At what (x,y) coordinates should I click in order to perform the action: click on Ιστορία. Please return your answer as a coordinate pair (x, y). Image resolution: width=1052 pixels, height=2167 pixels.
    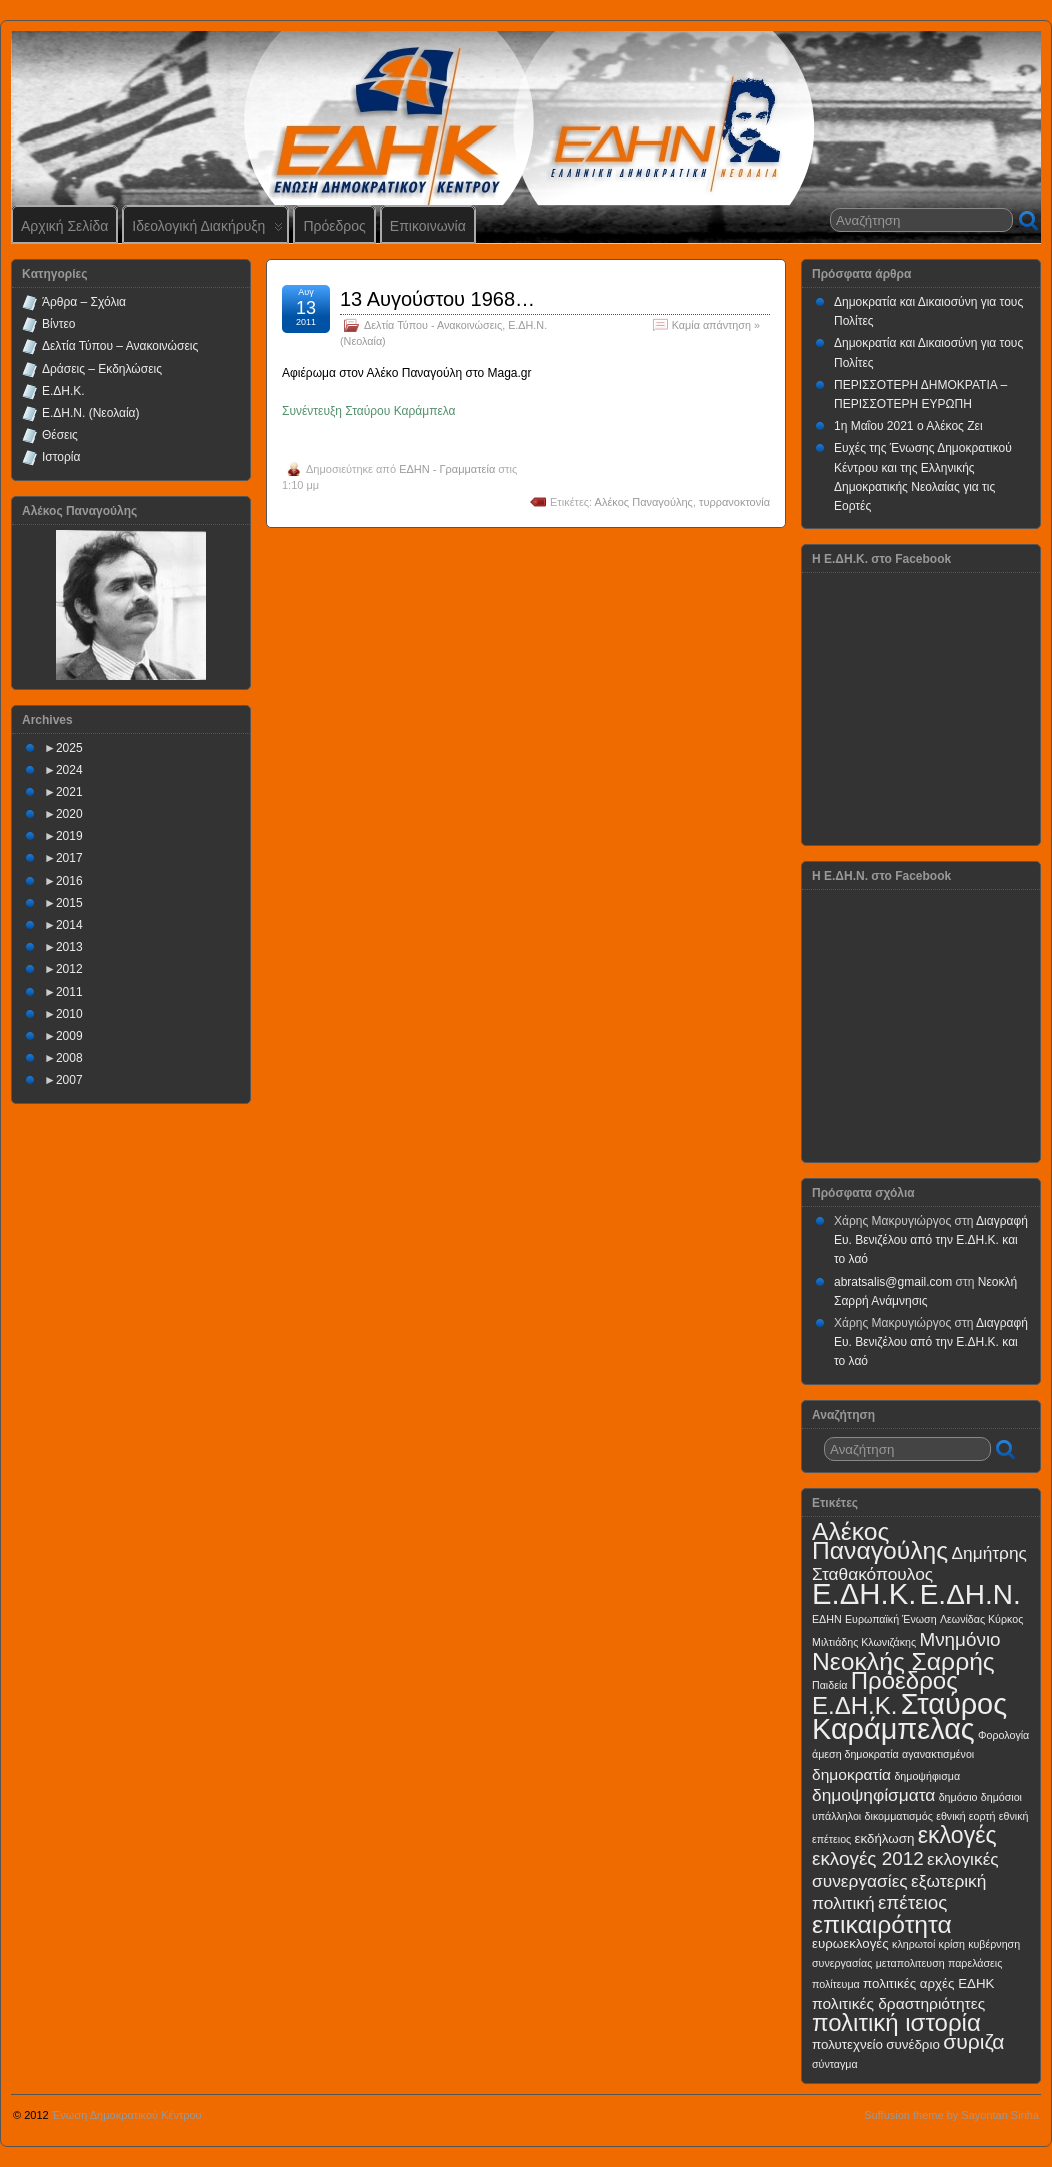
    Looking at the image, I should click on (61, 457).